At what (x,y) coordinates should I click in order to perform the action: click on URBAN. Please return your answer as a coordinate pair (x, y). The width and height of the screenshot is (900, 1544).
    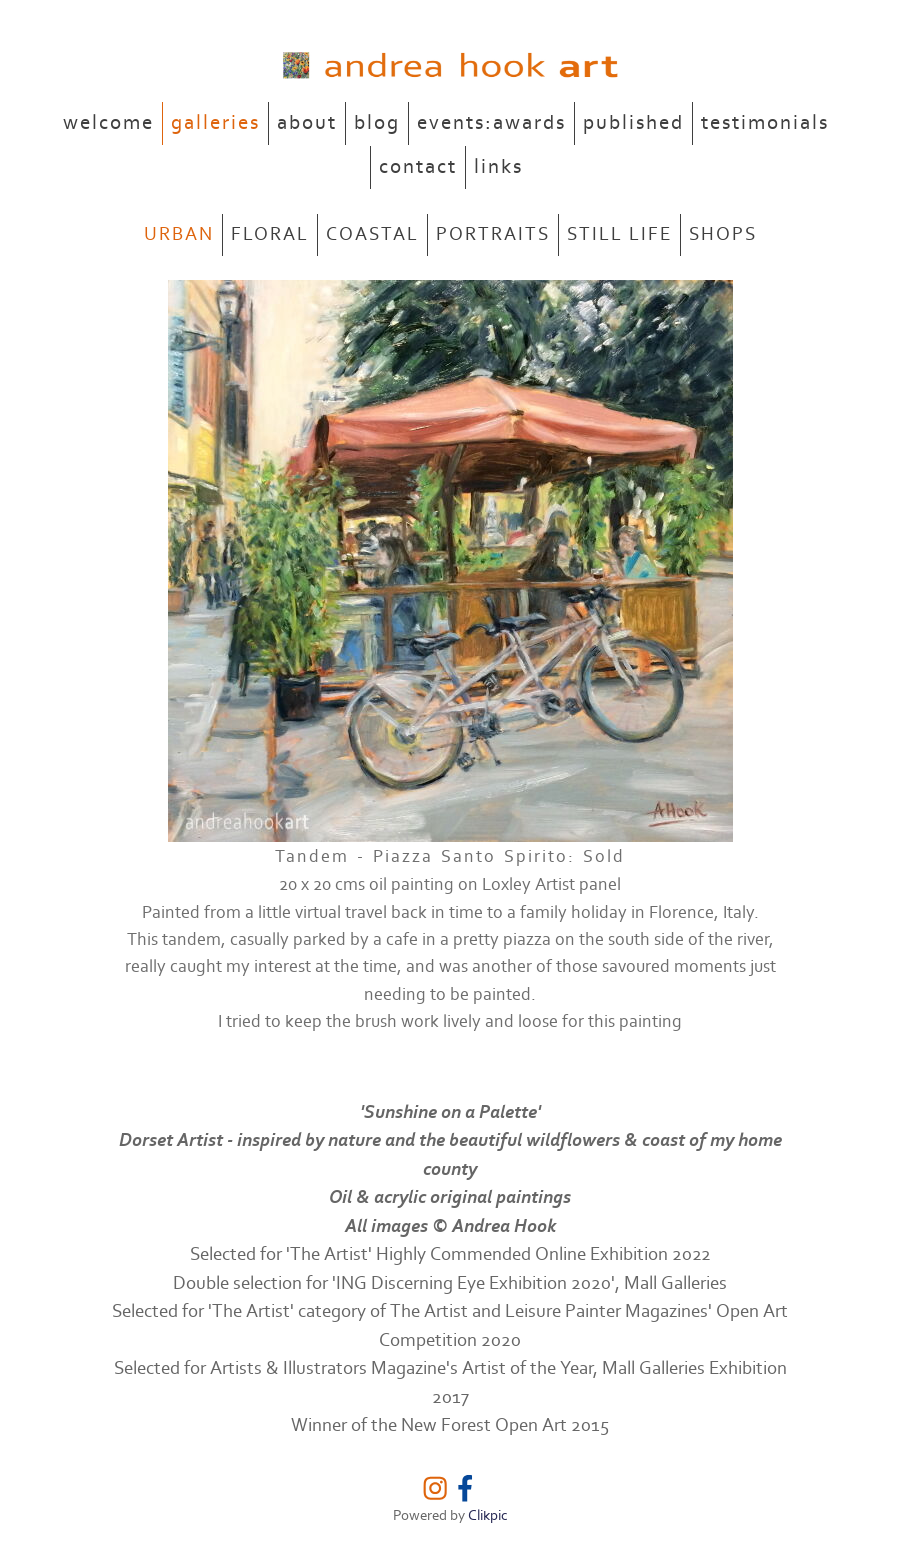
    Looking at the image, I should click on (179, 234).